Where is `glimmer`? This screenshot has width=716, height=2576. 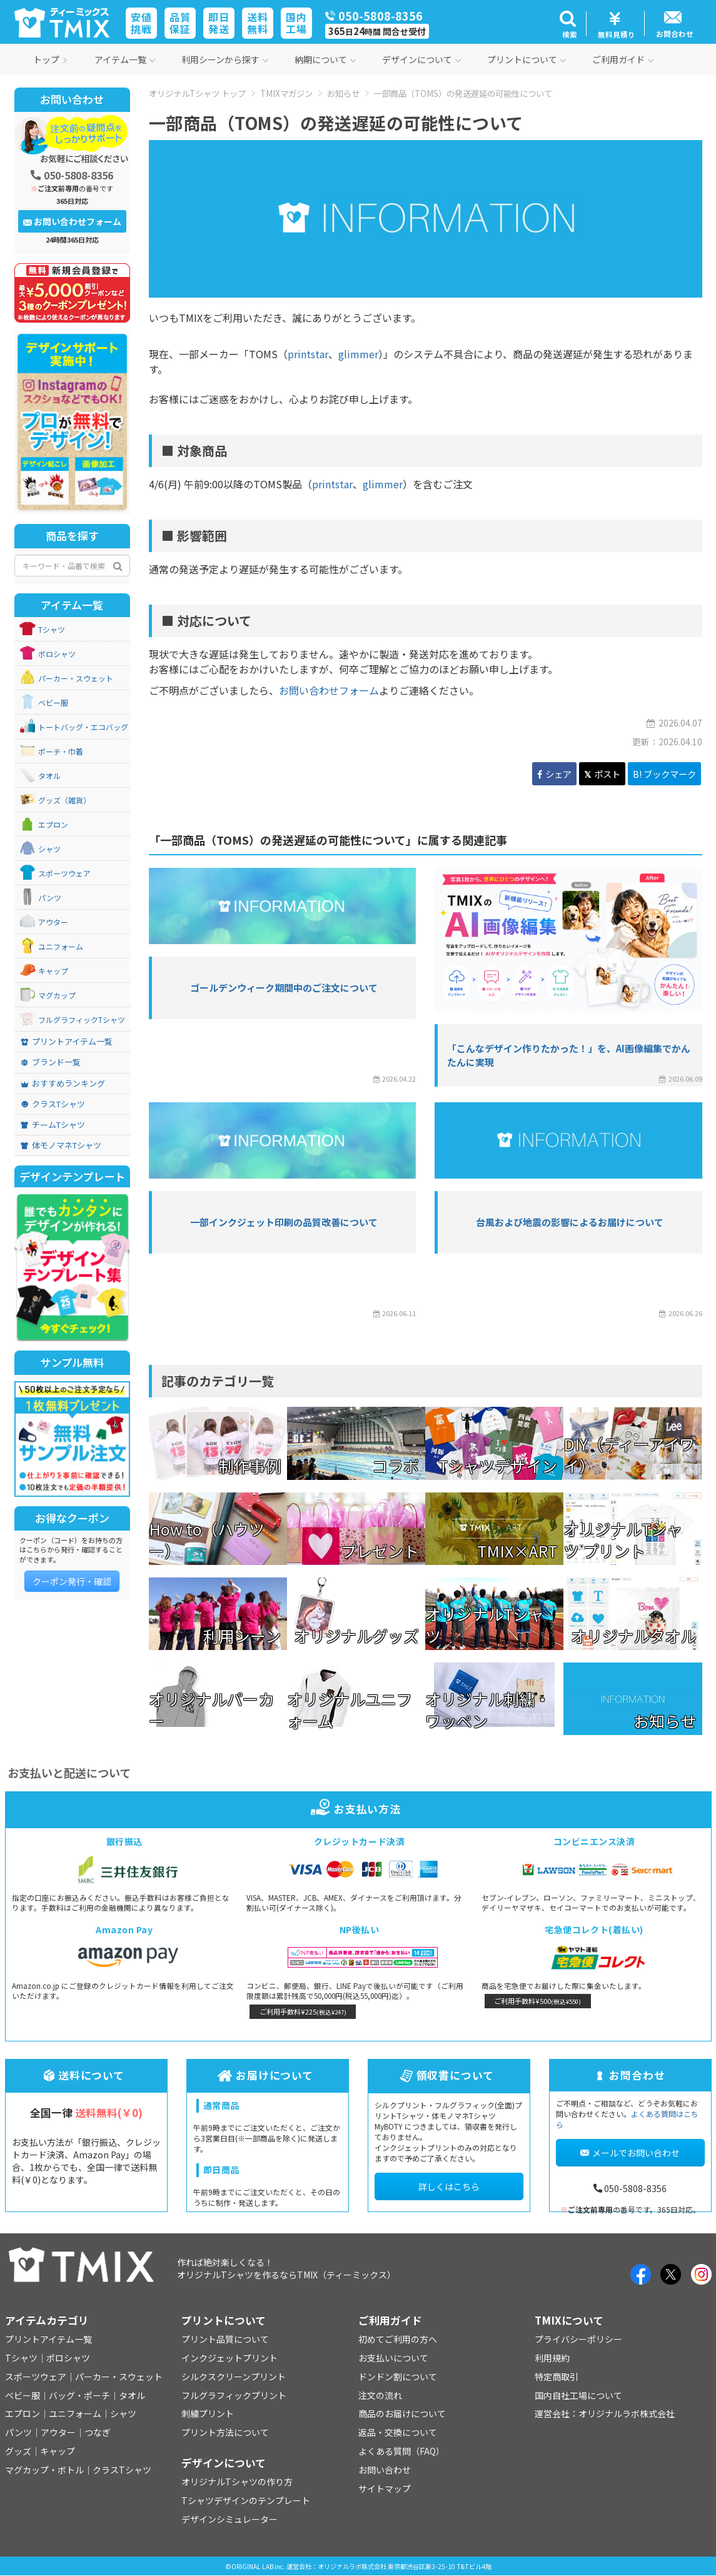 glimmer is located at coordinates (358, 353).